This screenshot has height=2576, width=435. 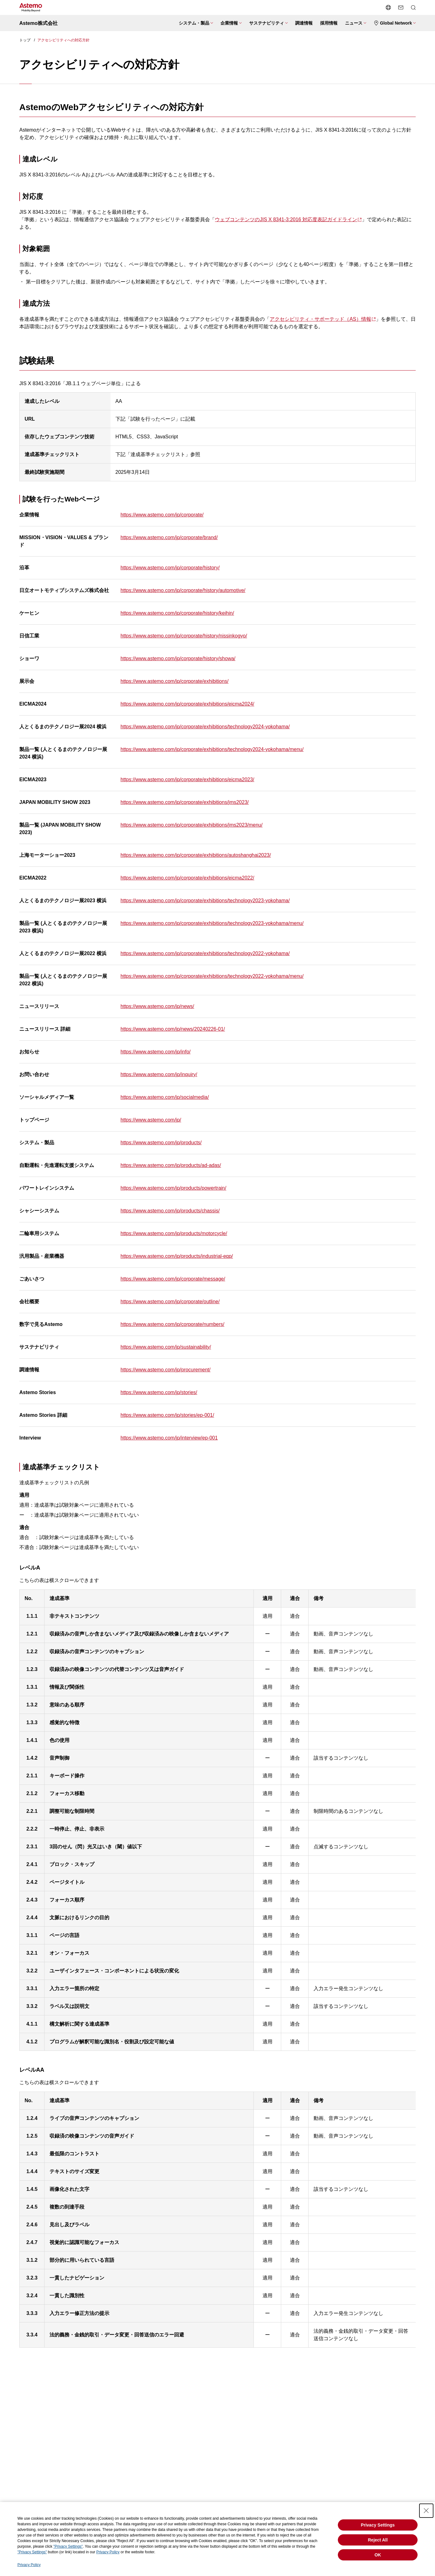 What do you see at coordinates (108, 2552) in the screenshot?
I see `Privacy Policy` at bounding box center [108, 2552].